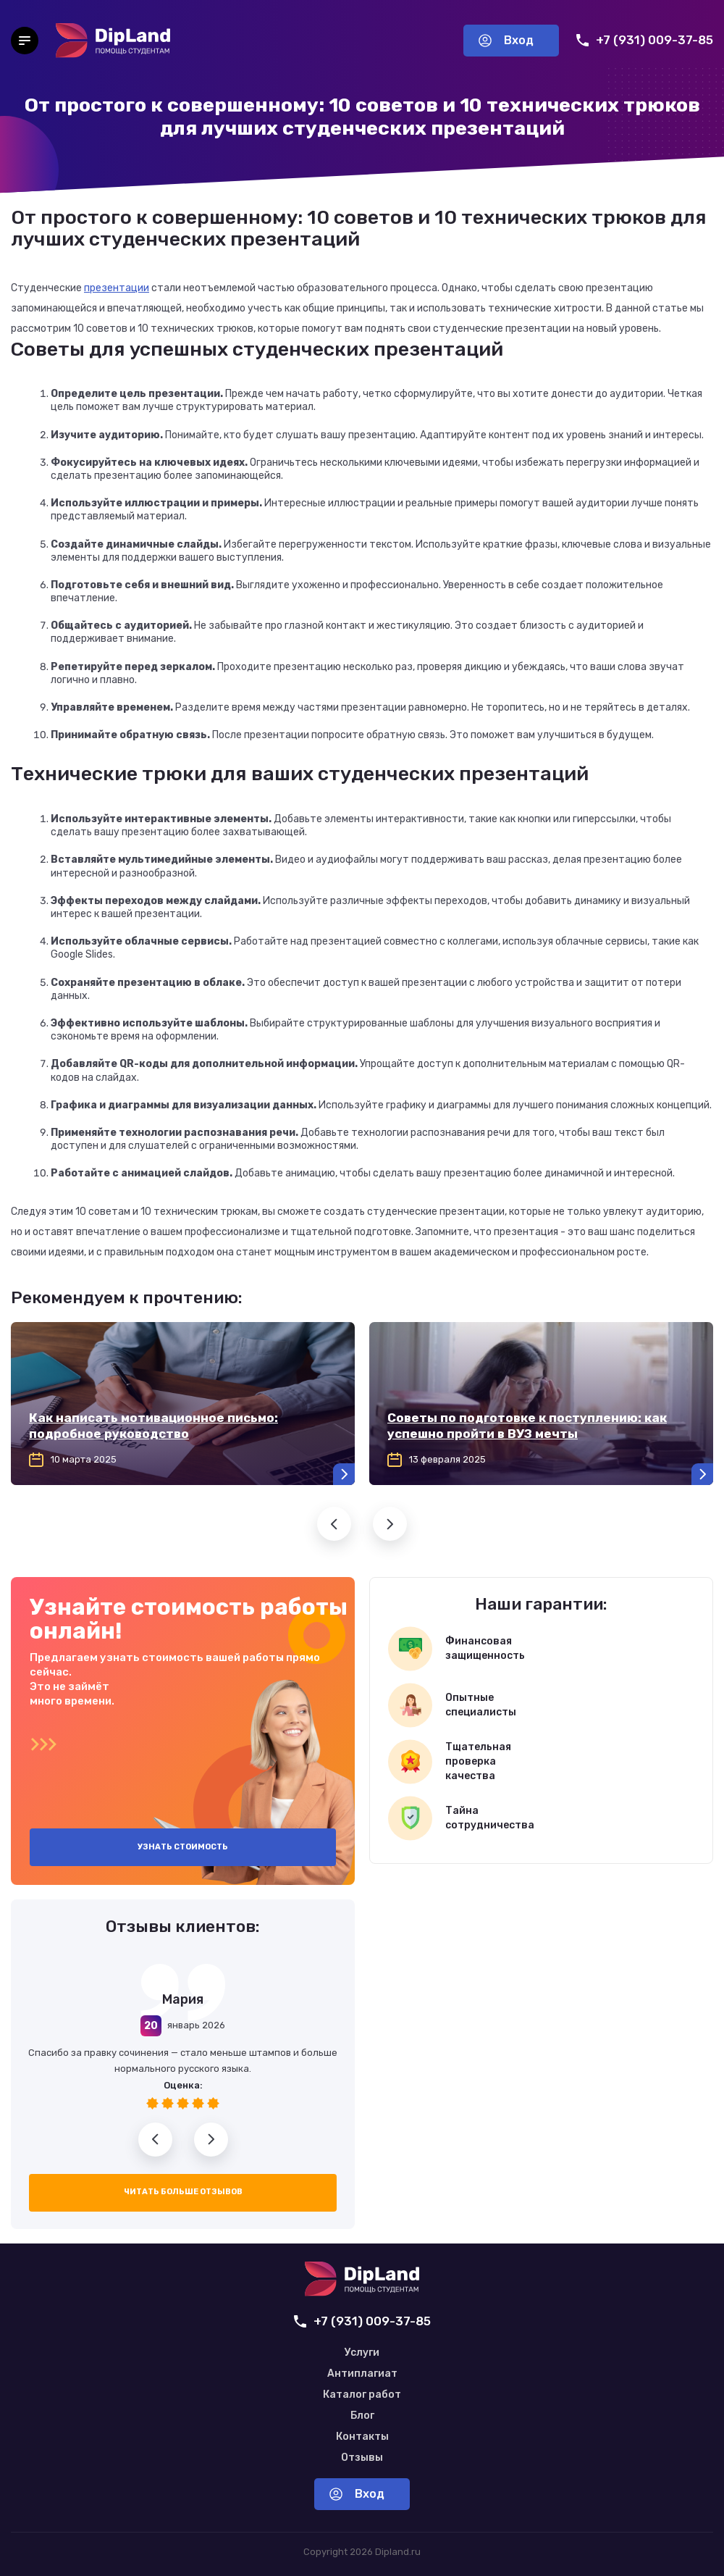 This screenshot has width=724, height=2576. What do you see at coordinates (362, 2353) in the screenshot?
I see `Услуги` at bounding box center [362, 2353].